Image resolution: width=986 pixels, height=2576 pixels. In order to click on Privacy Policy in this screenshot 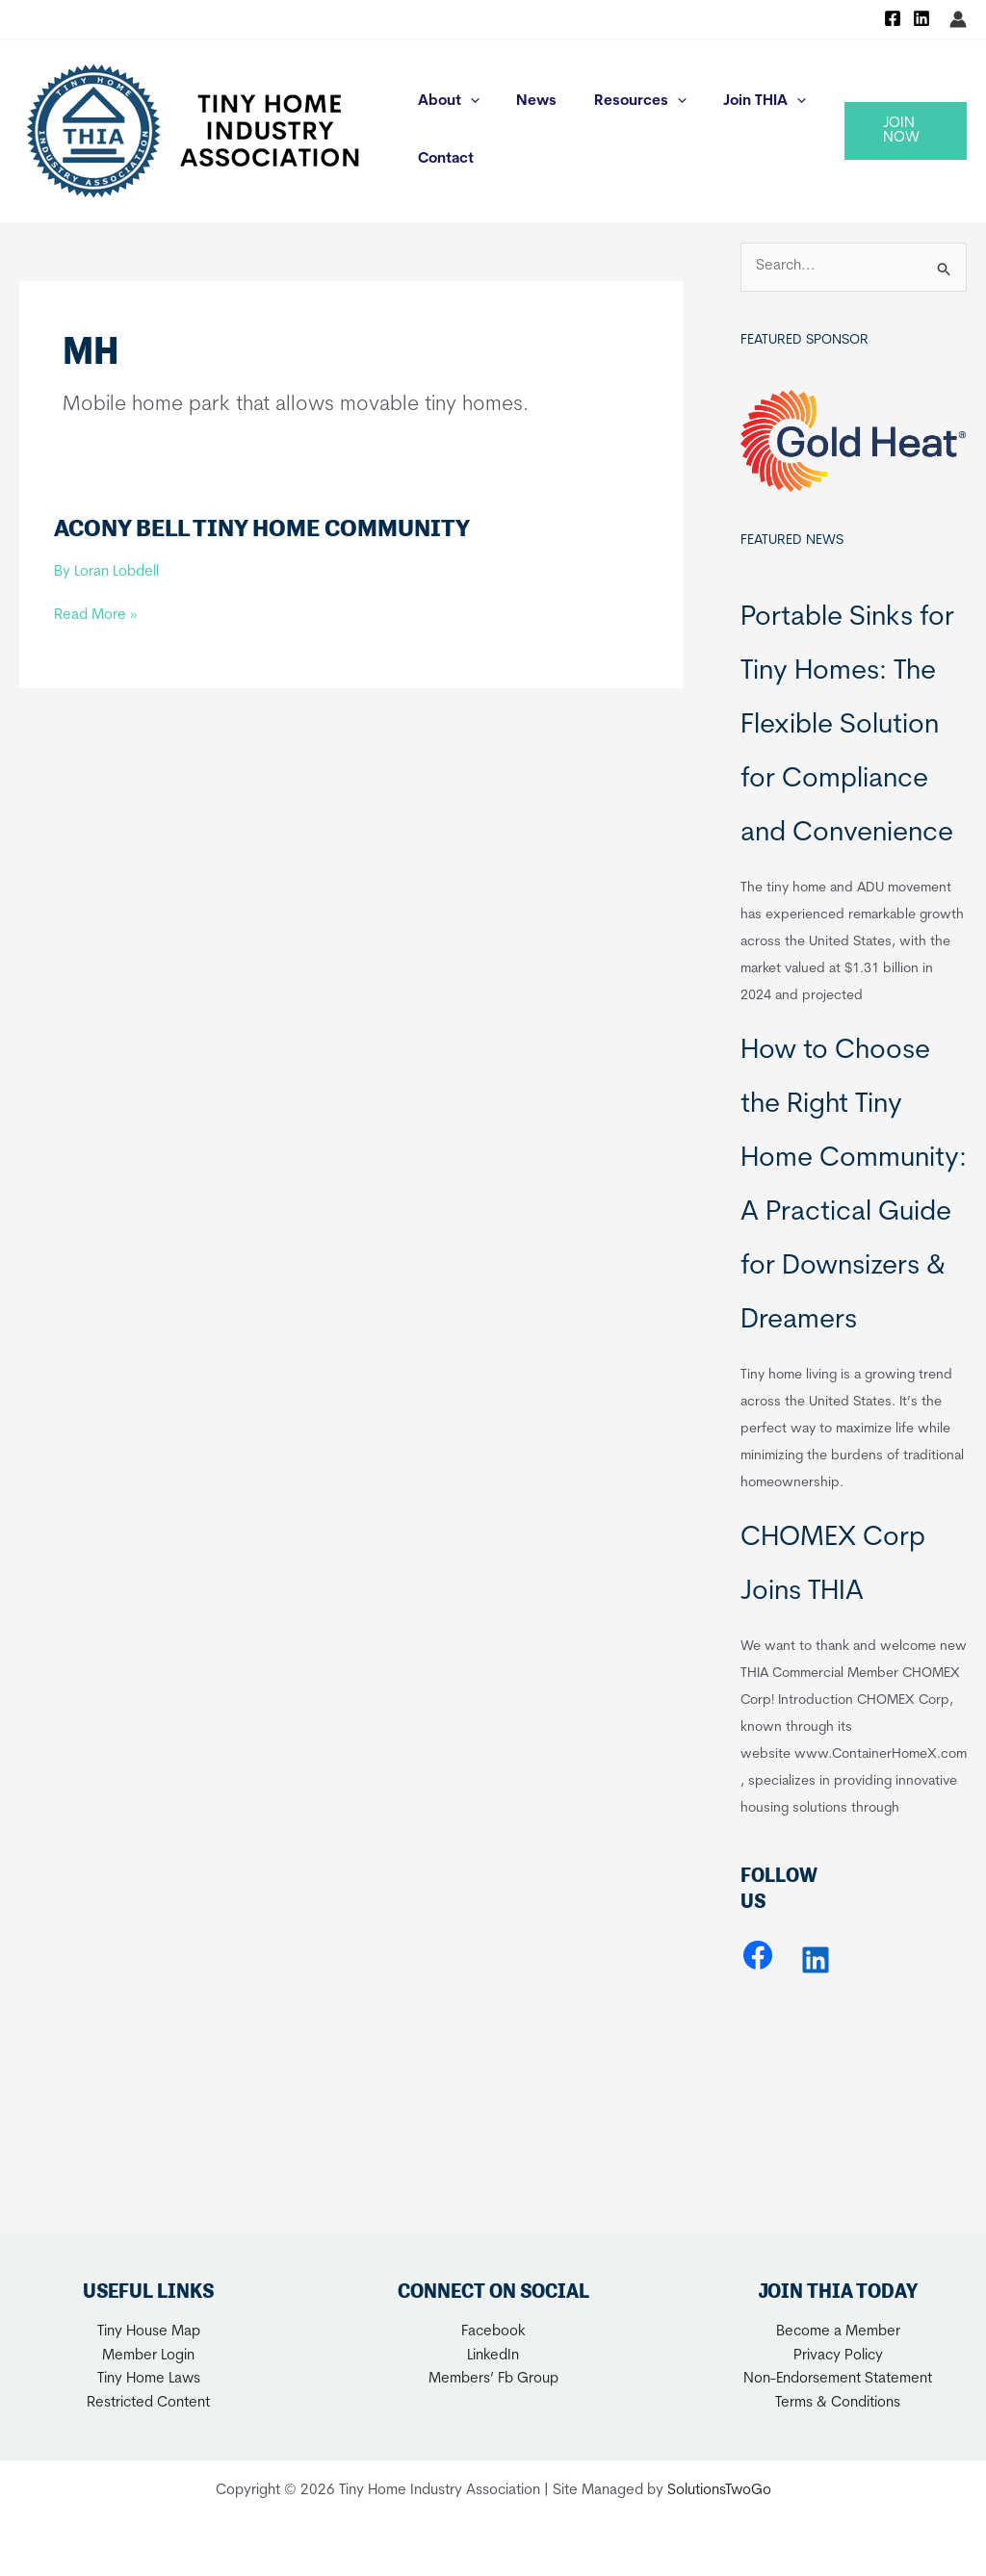, I will do `click(838, 2356)`.